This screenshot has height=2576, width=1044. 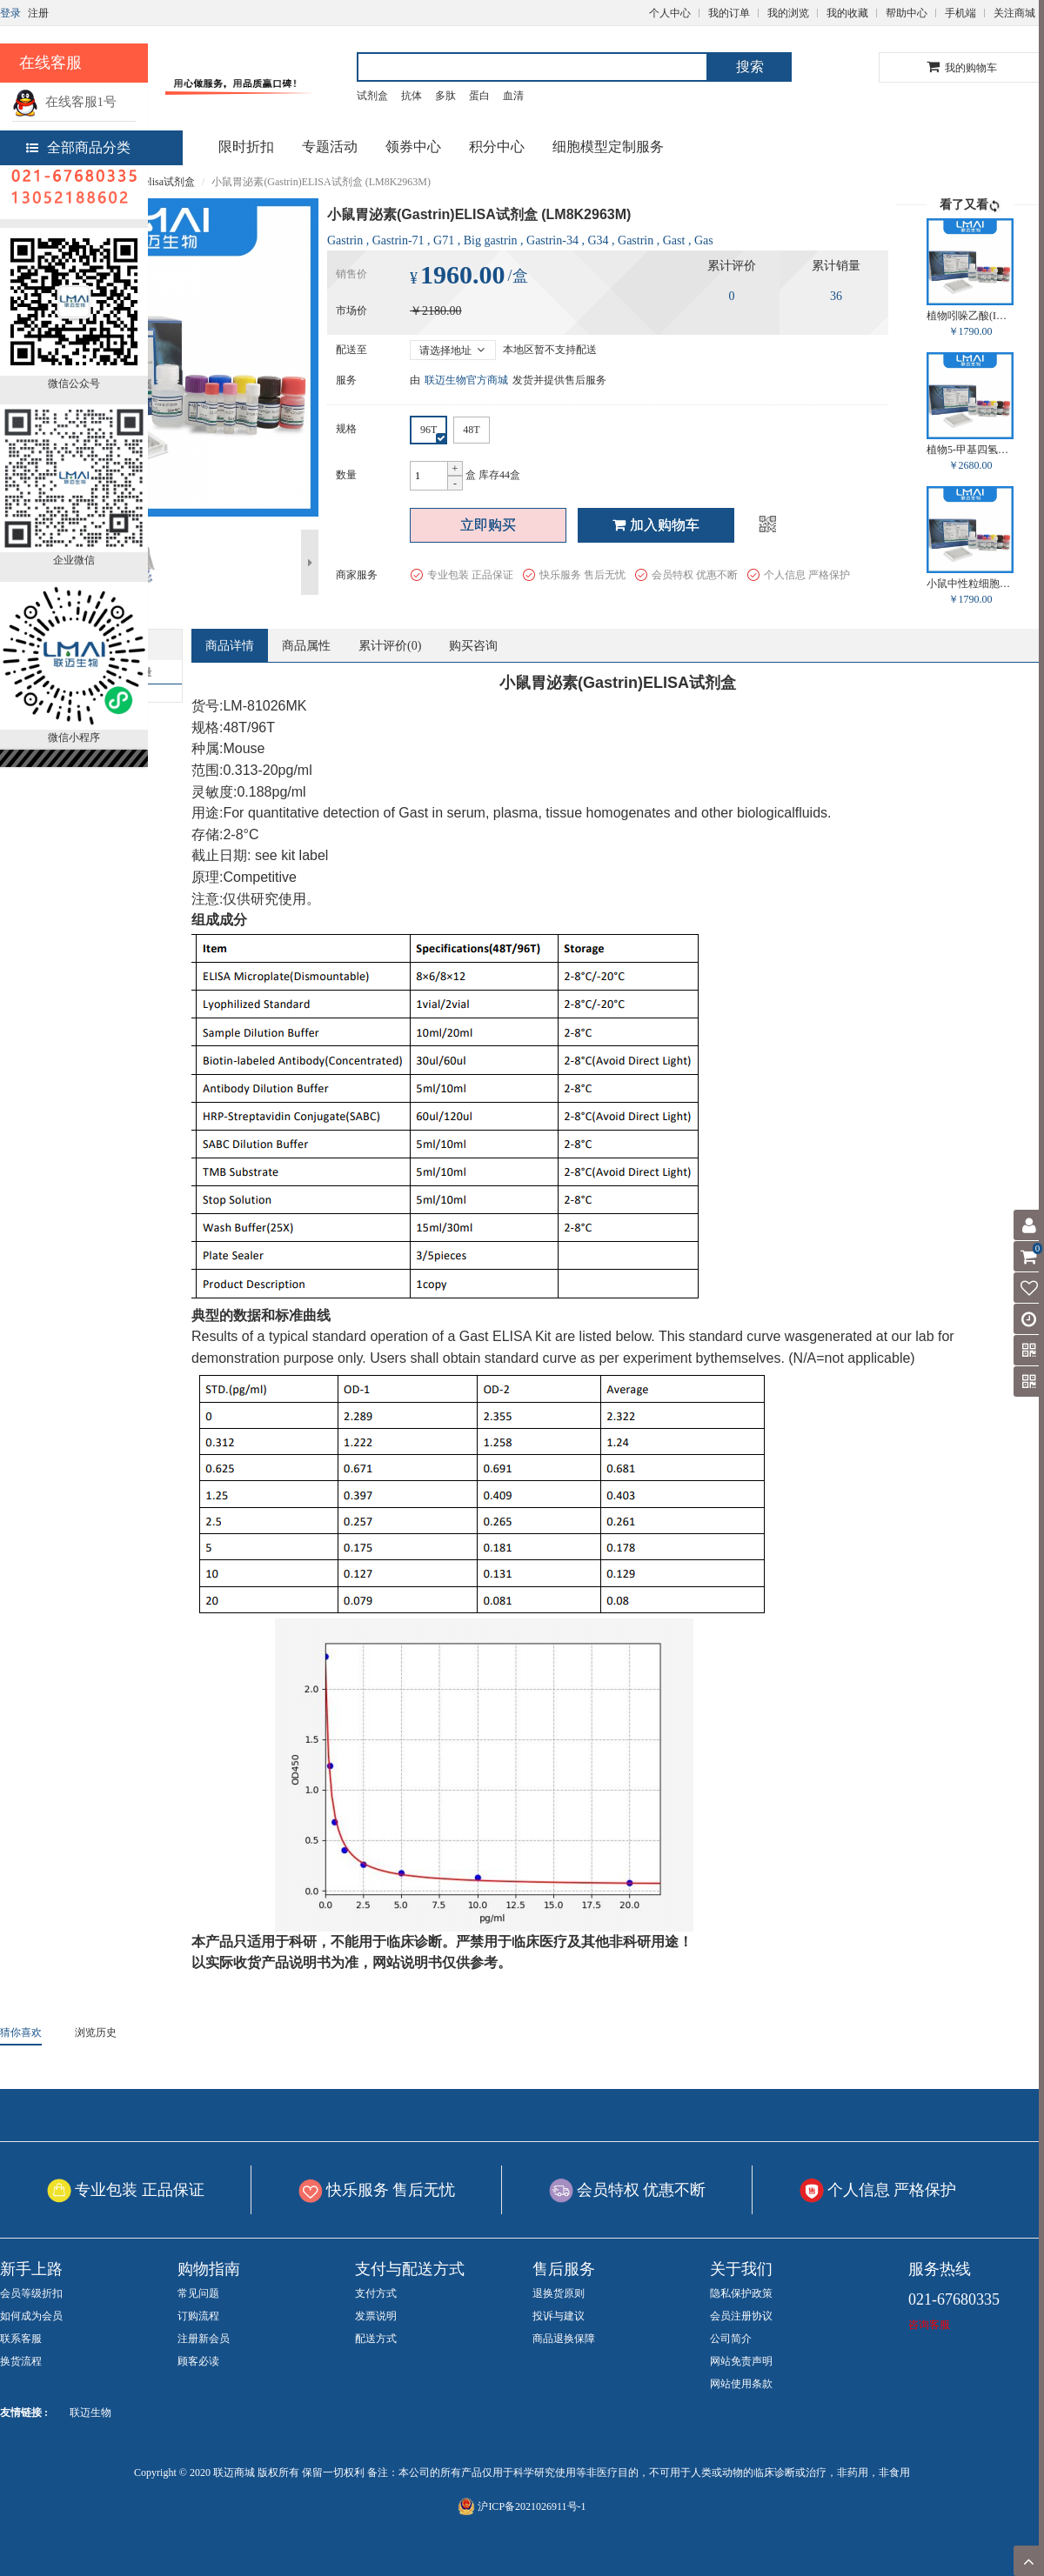 I want to click on 会员注册协议, so click(x=741, y=2316).